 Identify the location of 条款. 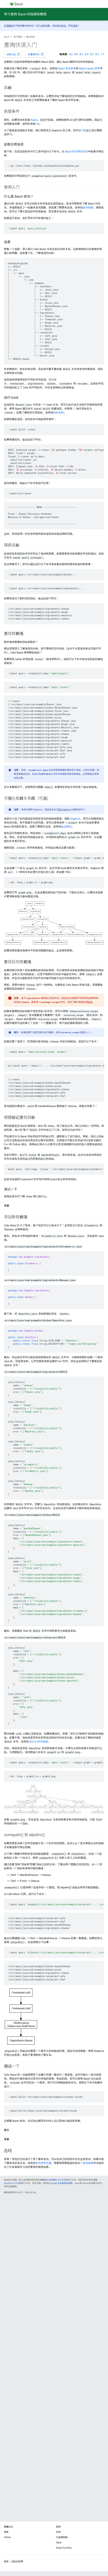
(6, 2561).